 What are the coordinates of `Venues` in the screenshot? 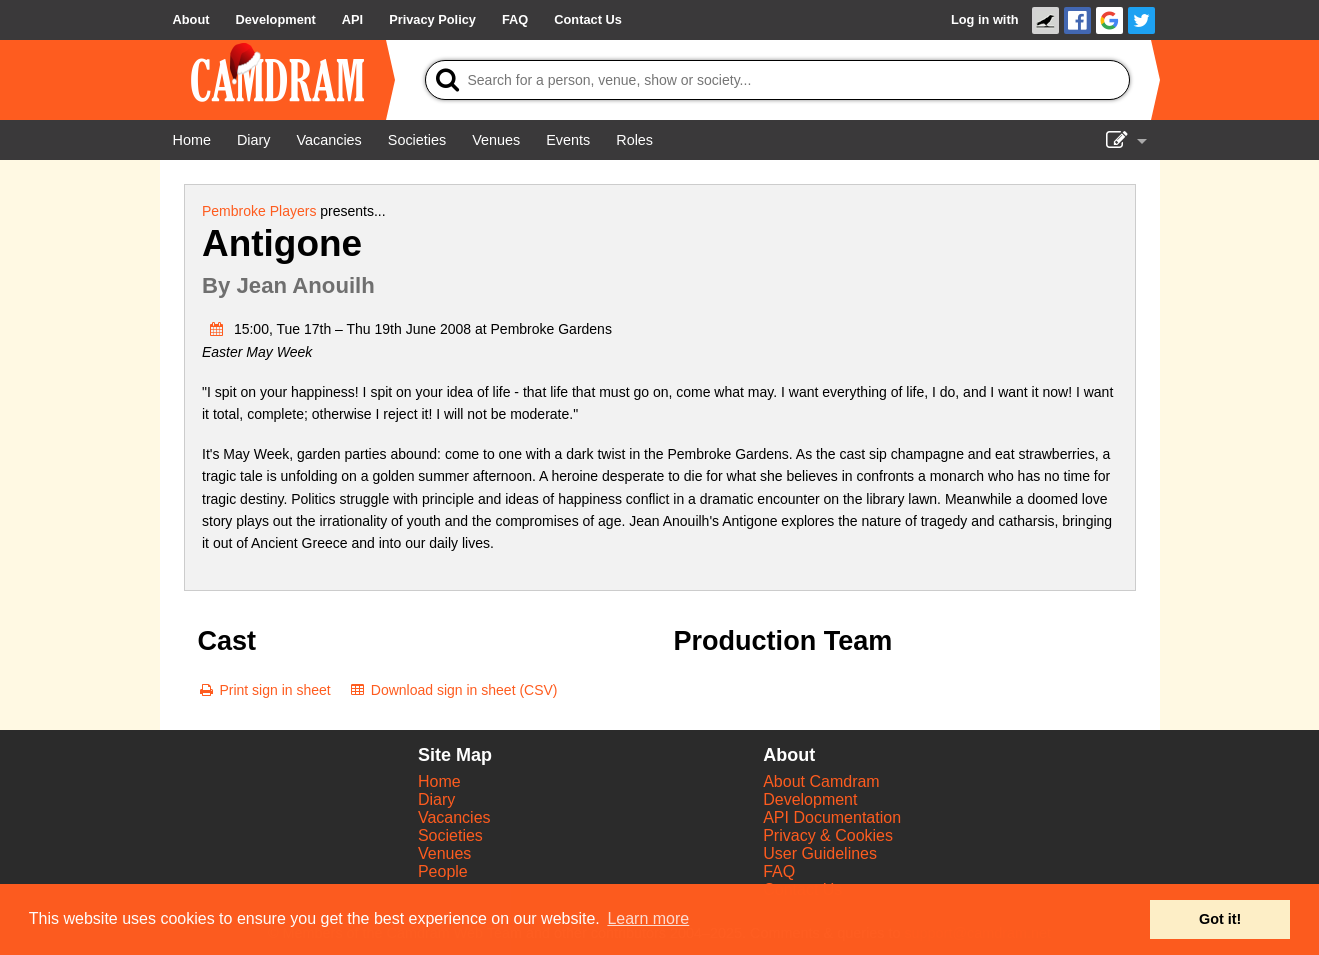 It's located at (444, 853).